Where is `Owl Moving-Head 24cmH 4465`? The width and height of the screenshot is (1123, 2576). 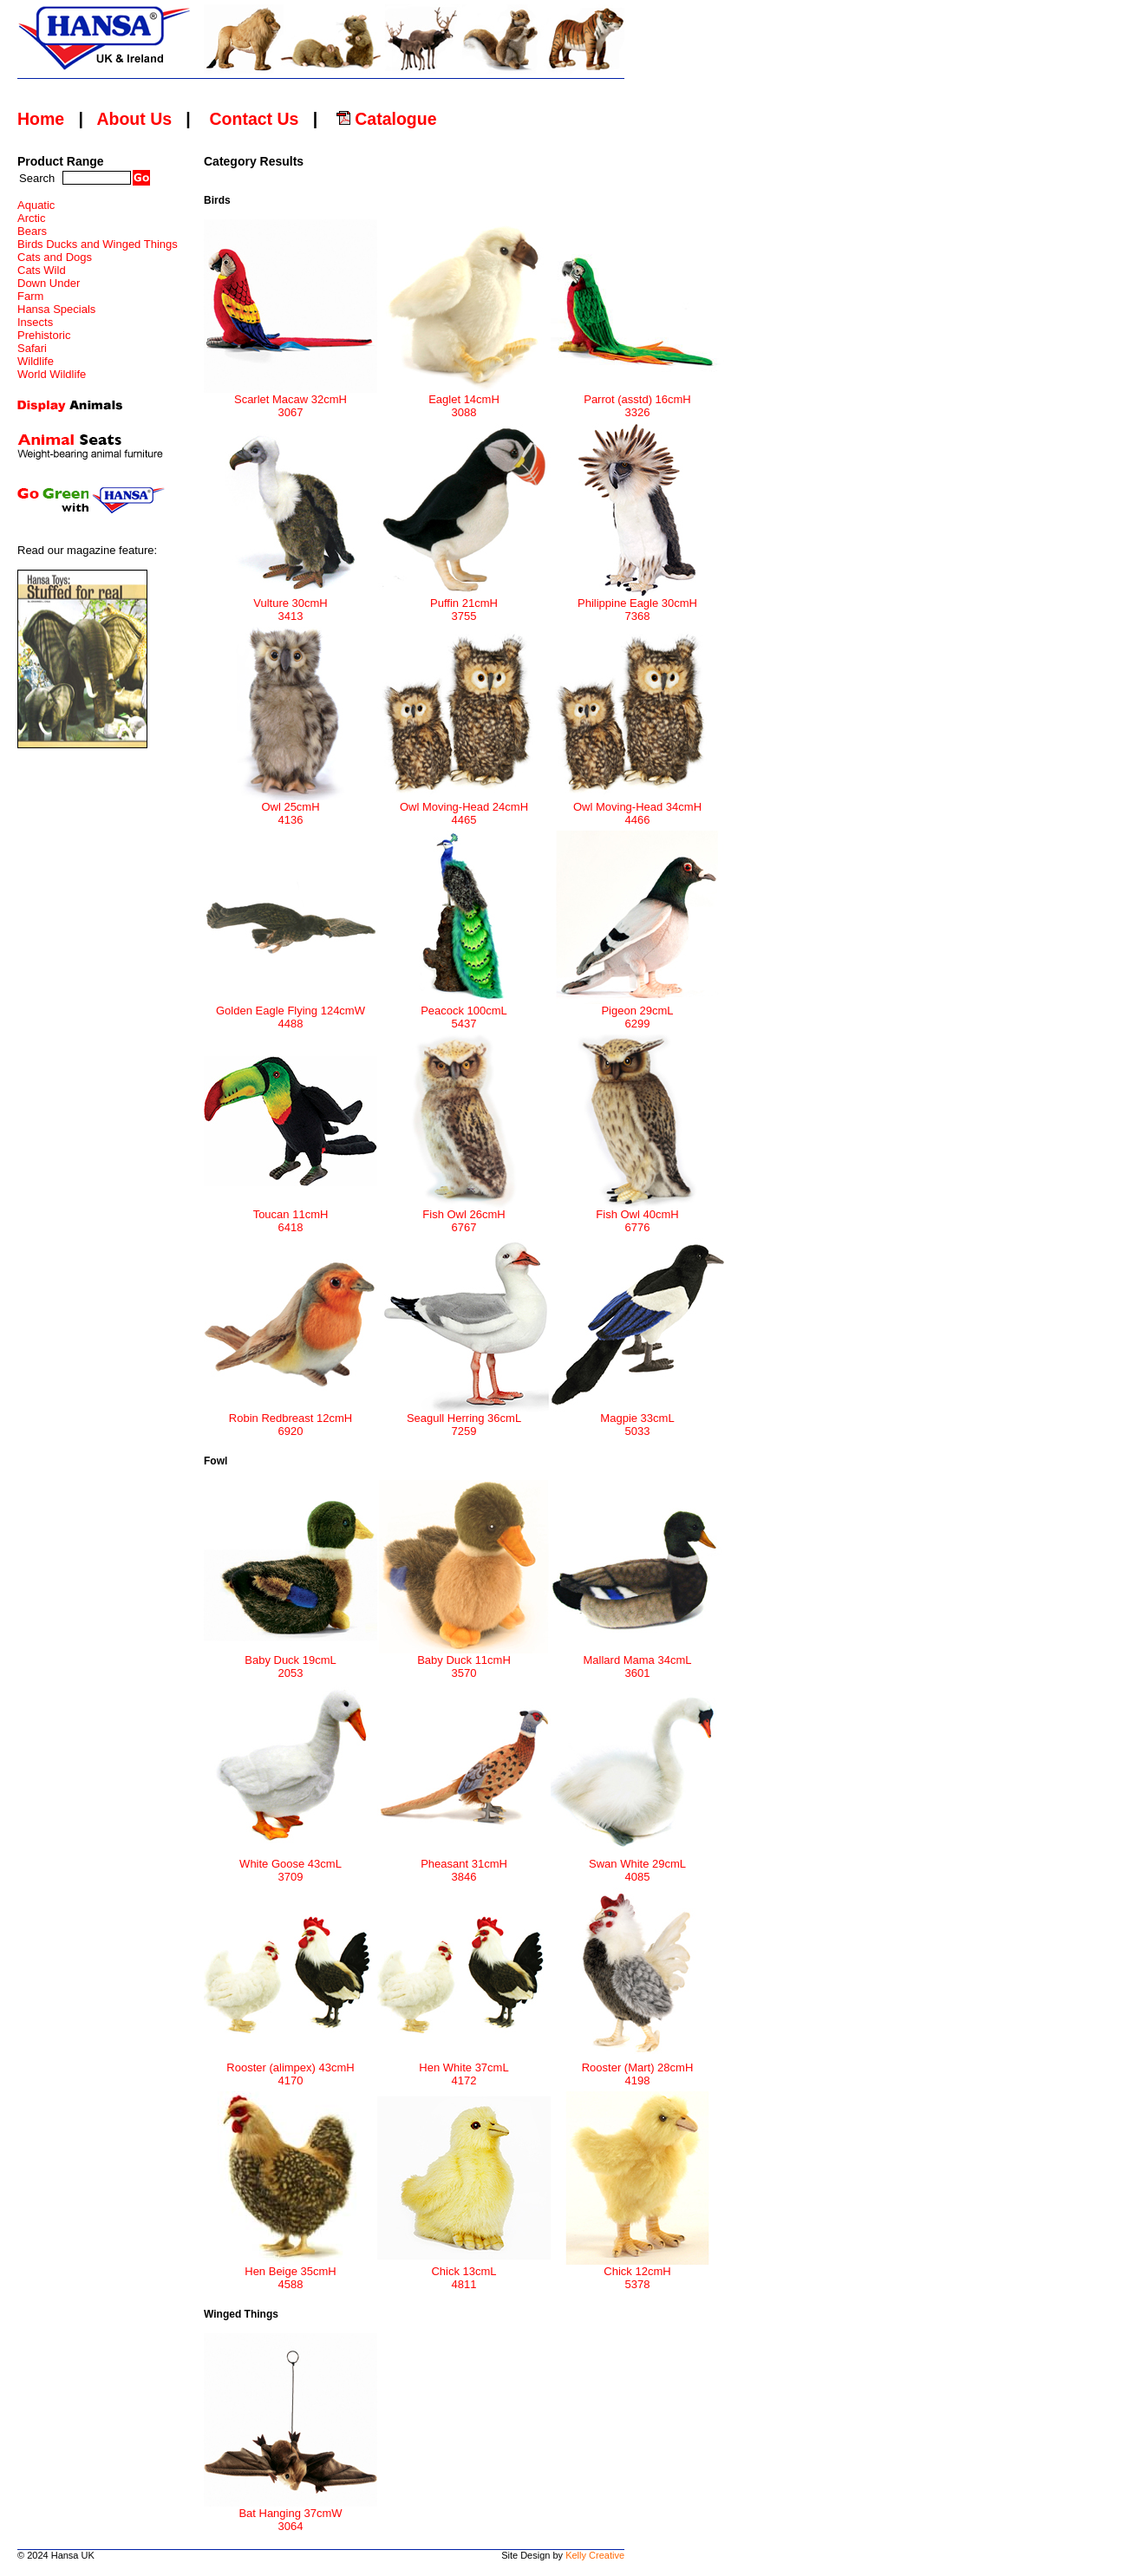
Owl Moving-Head 24cmH 4465 is located at coordinates (464, 808).